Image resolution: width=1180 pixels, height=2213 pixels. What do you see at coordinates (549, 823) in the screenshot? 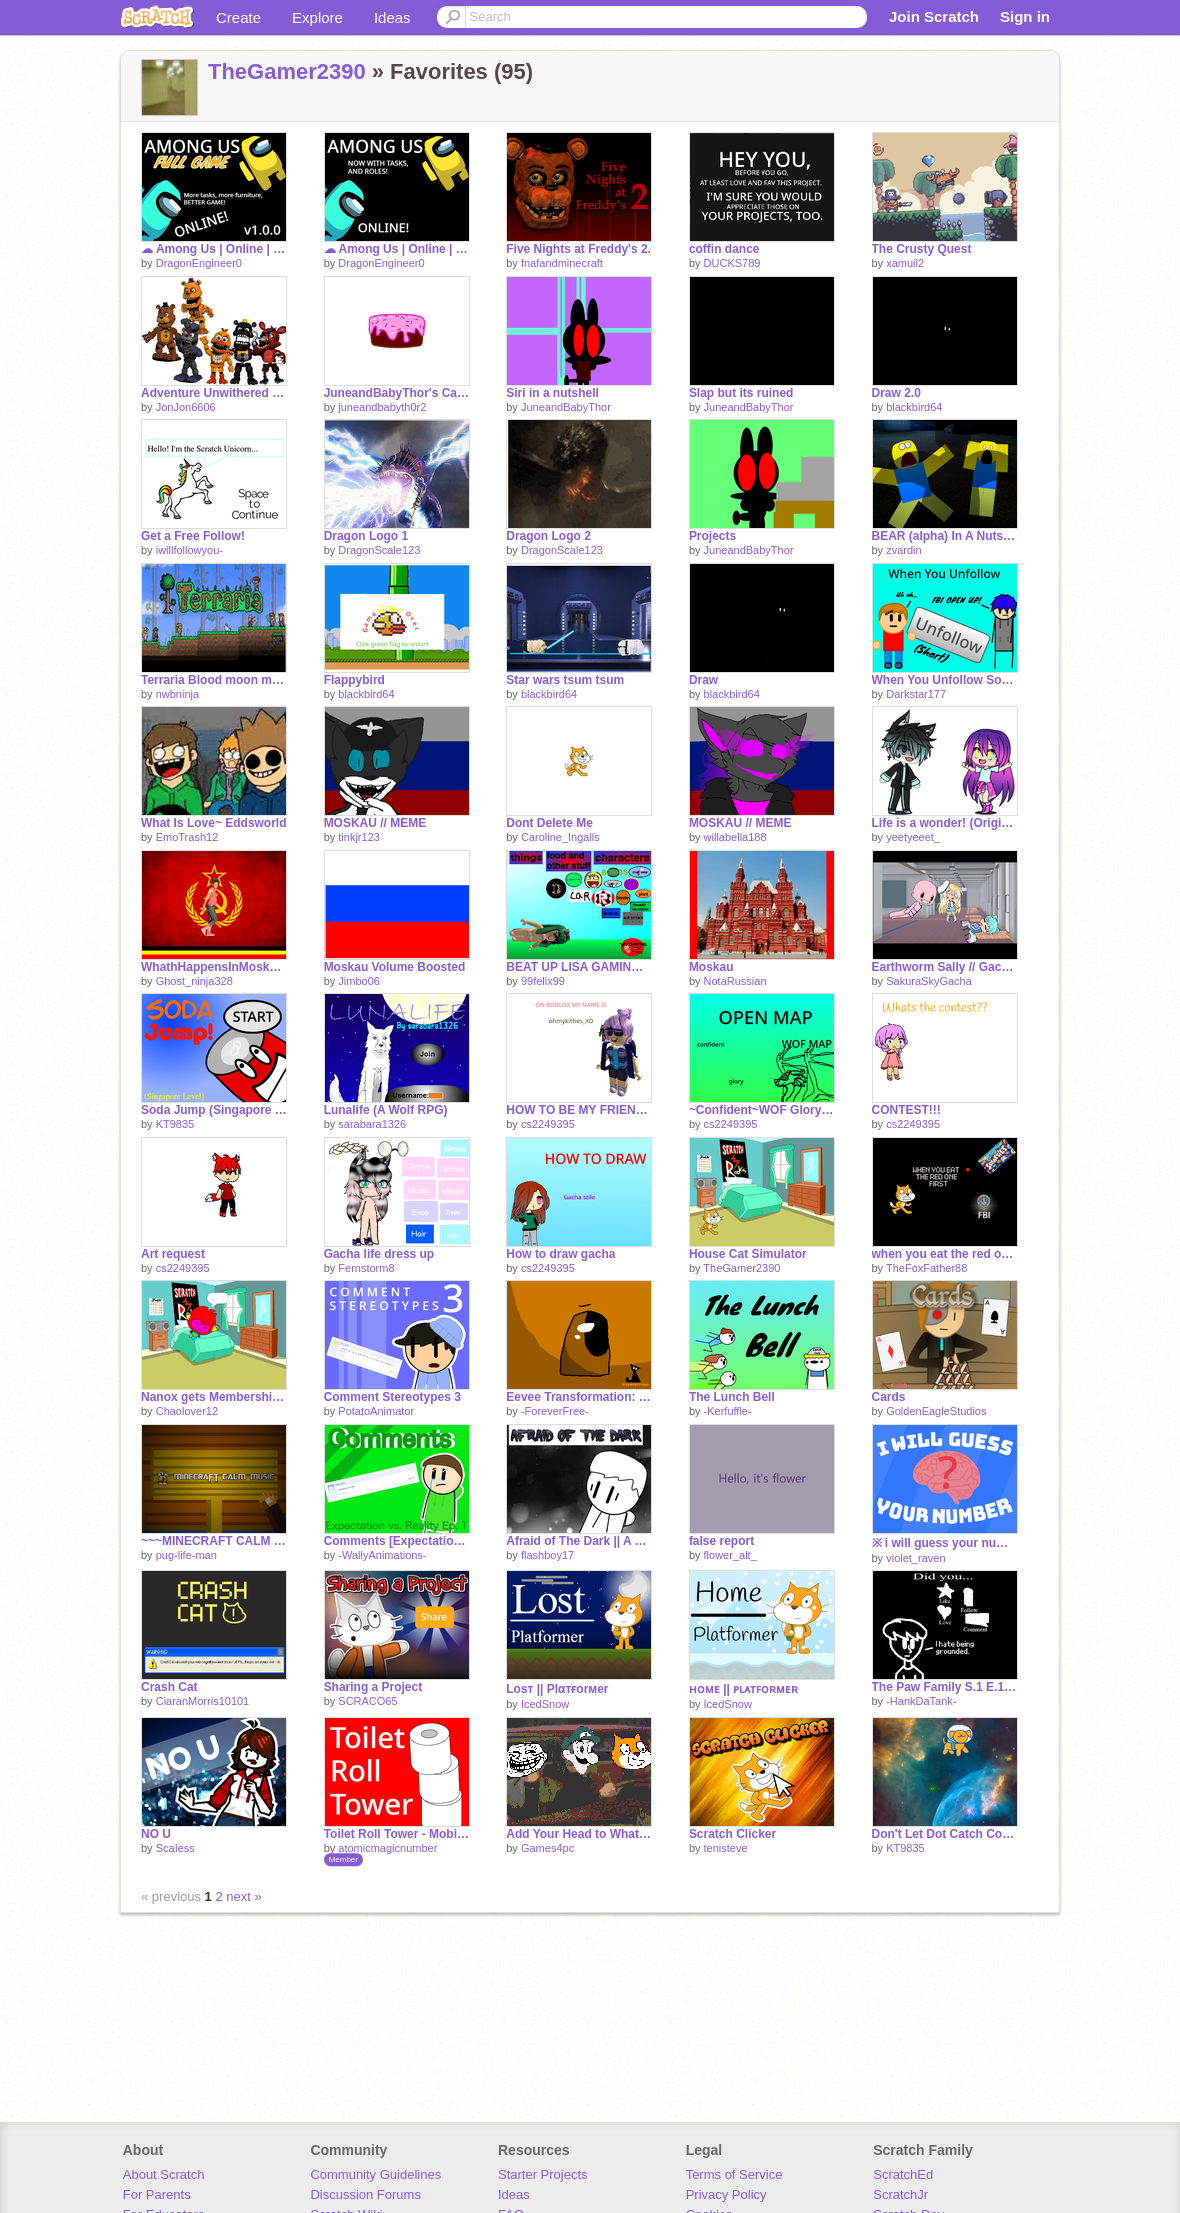
I see `Dont Delete Me` at bounding box center [549, 823].